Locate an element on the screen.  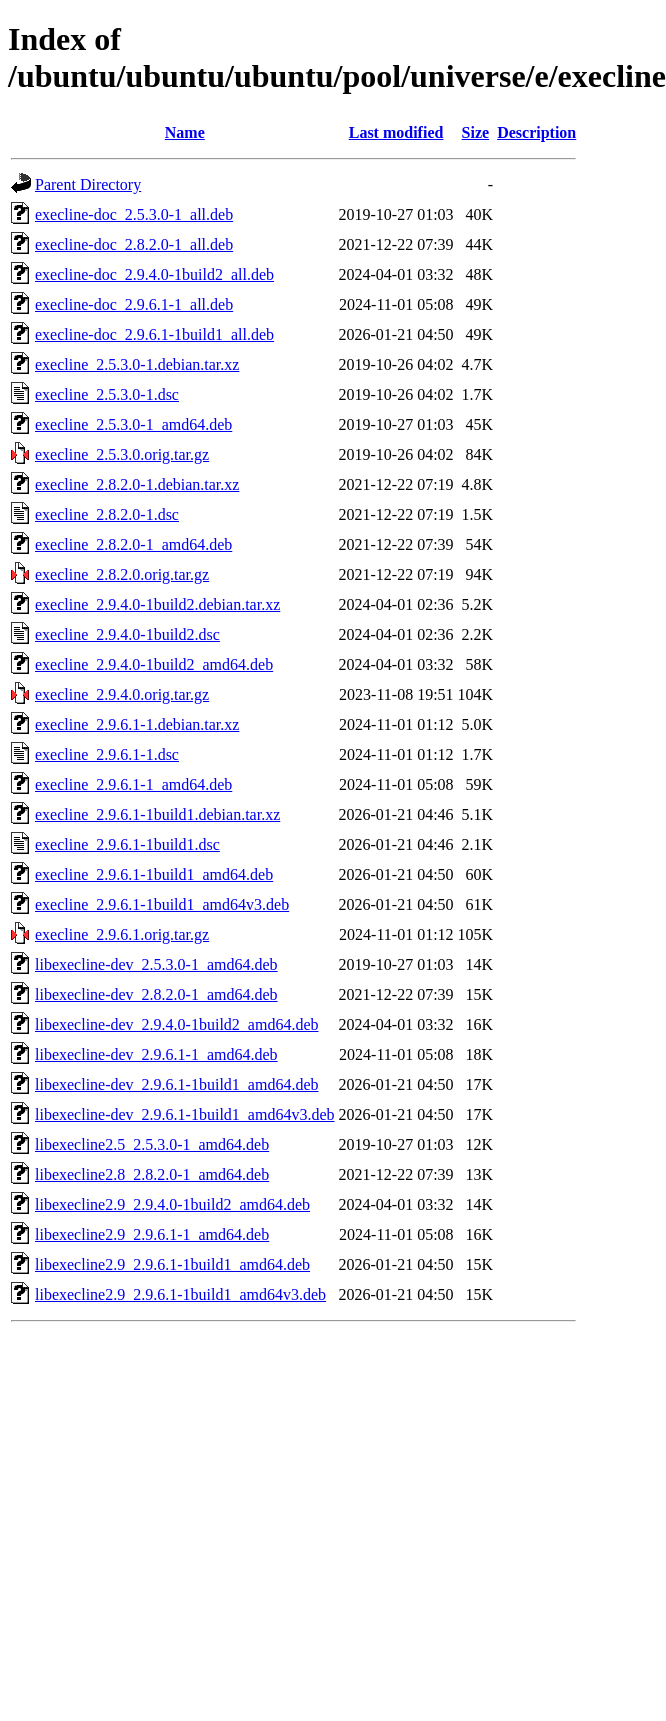
libexecline-dev_2.9.4.0-1build2_amd64.deb is located at coordinates (176, 1024).